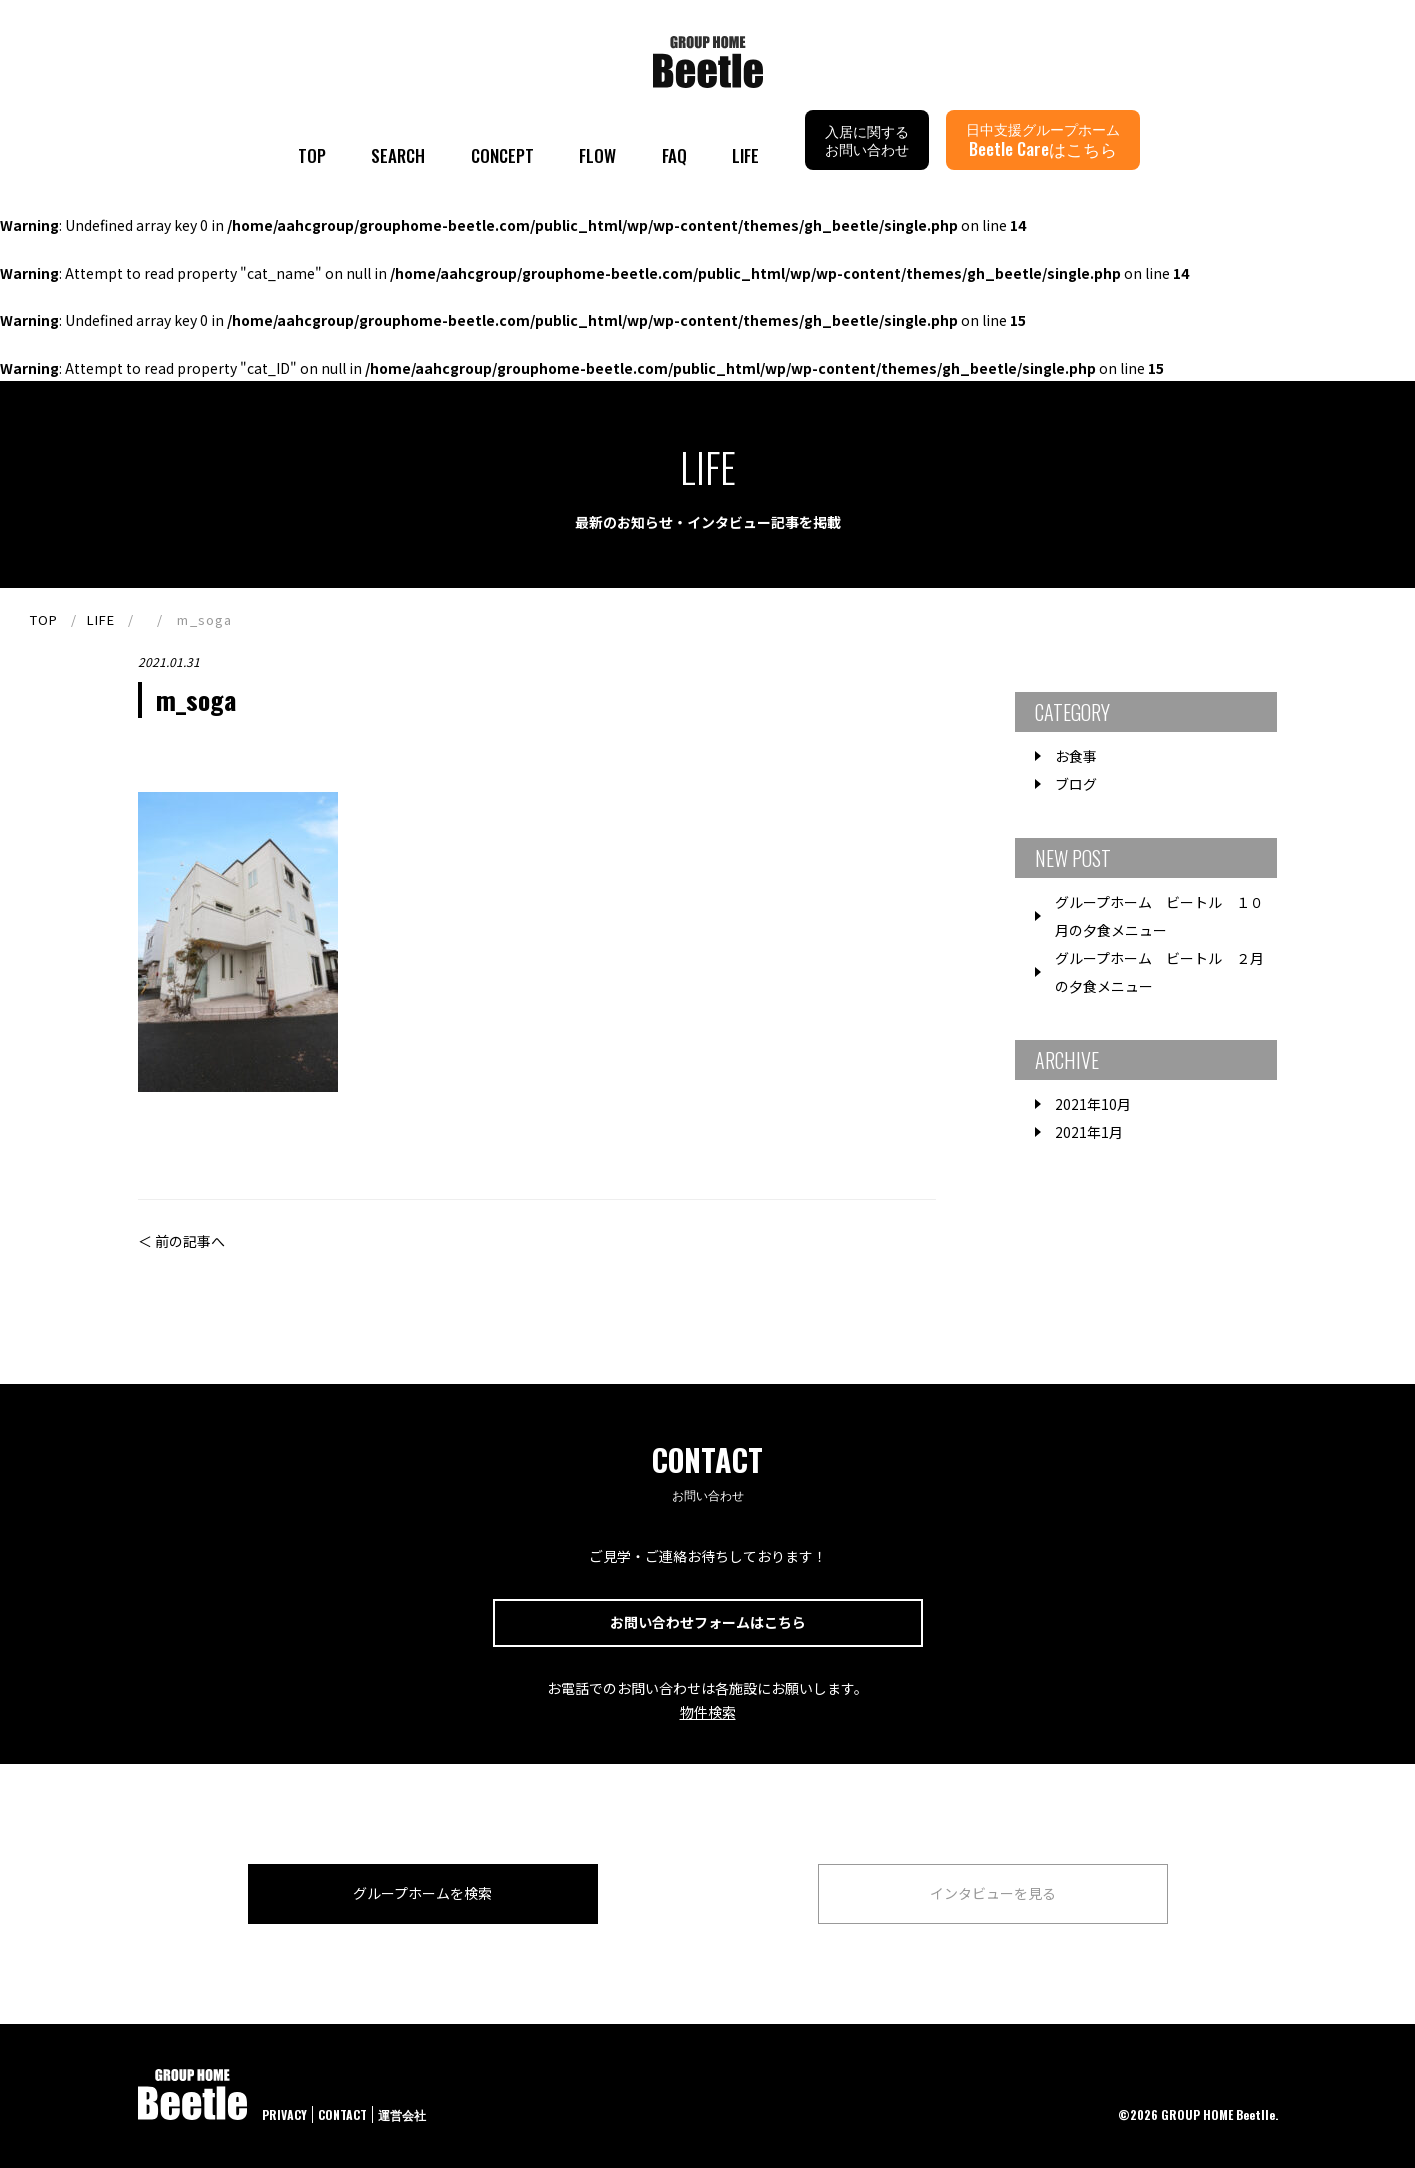 The image size is (1415, 2168). I want to click on PRIVACY, so click(284, 2114).